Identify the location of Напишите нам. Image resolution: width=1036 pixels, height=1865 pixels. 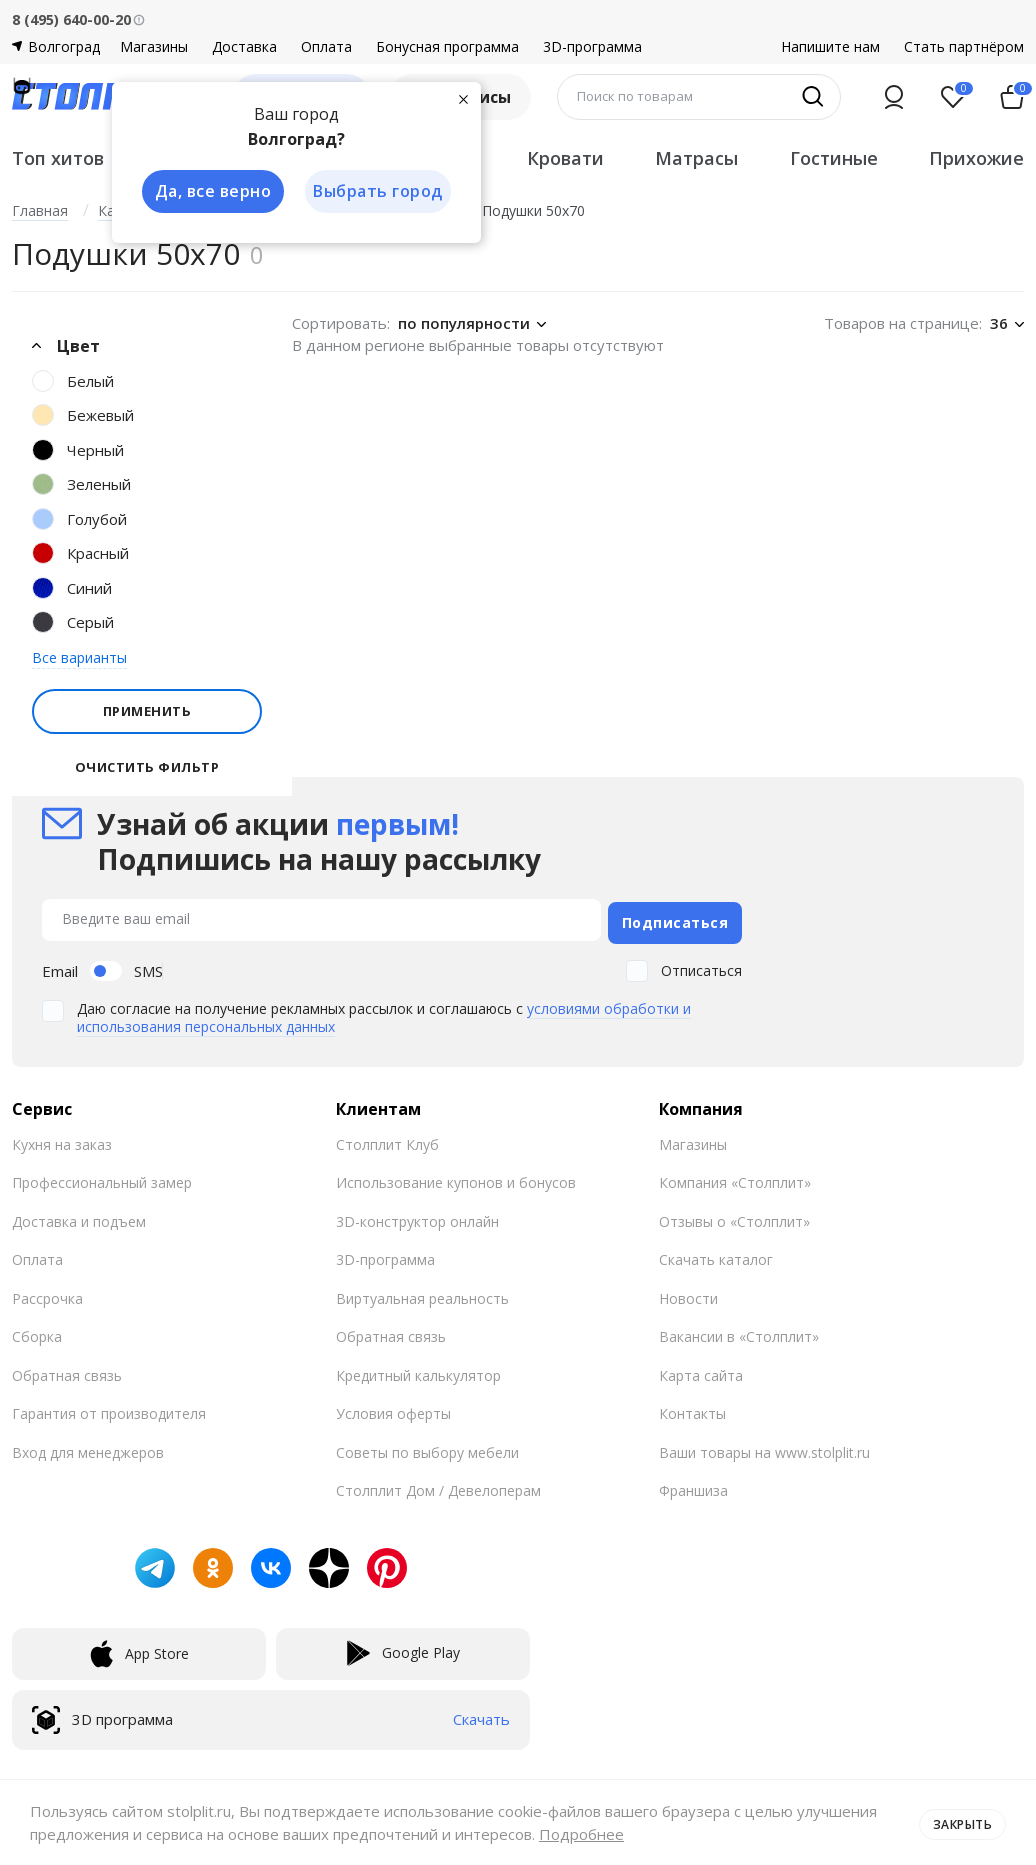
(830, 47).